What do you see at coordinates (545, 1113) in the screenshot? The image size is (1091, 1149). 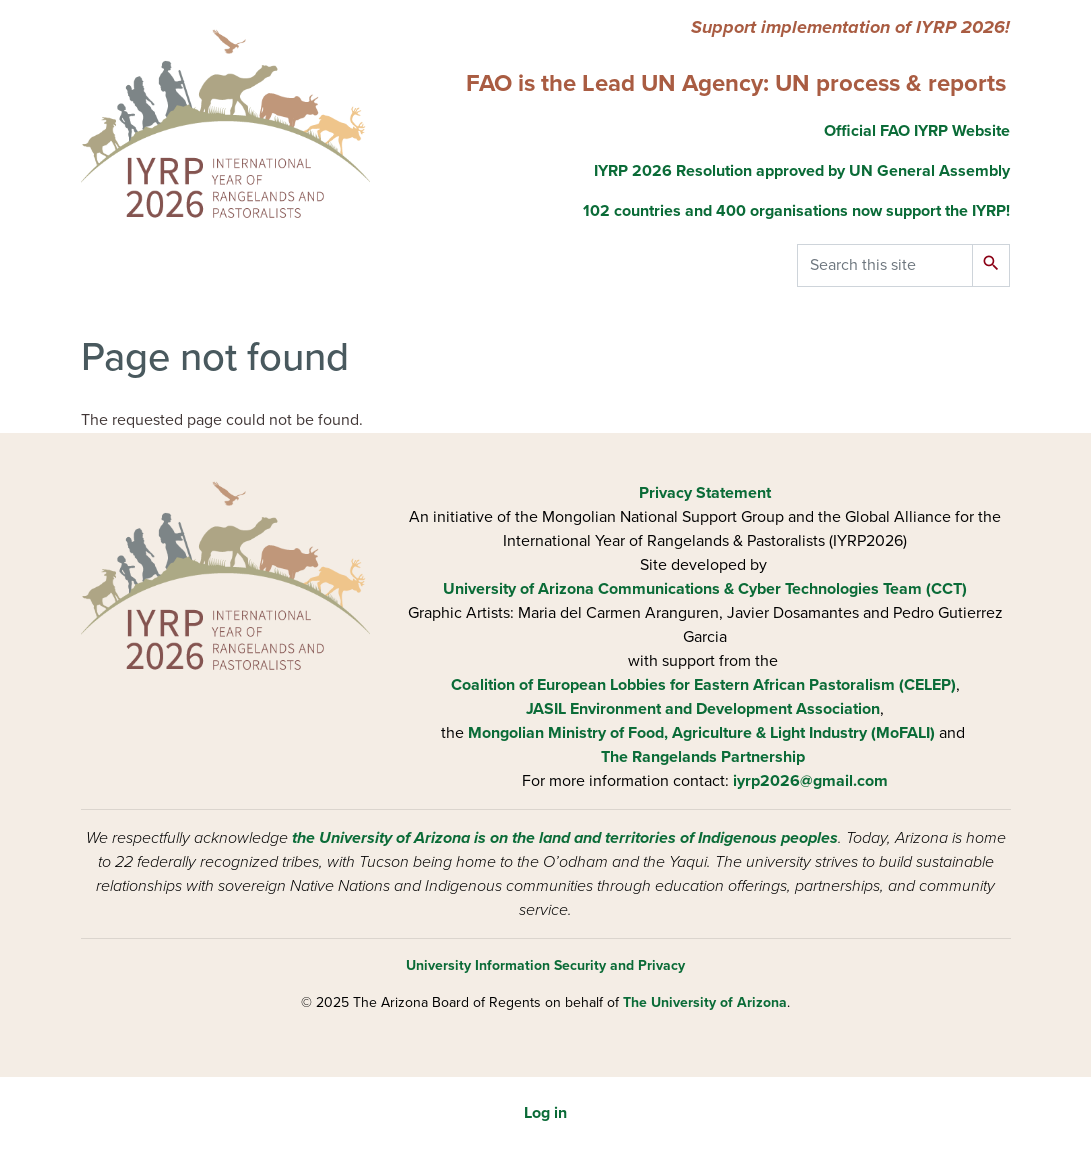 I see `Log in` at bounding box center [545, 1113].